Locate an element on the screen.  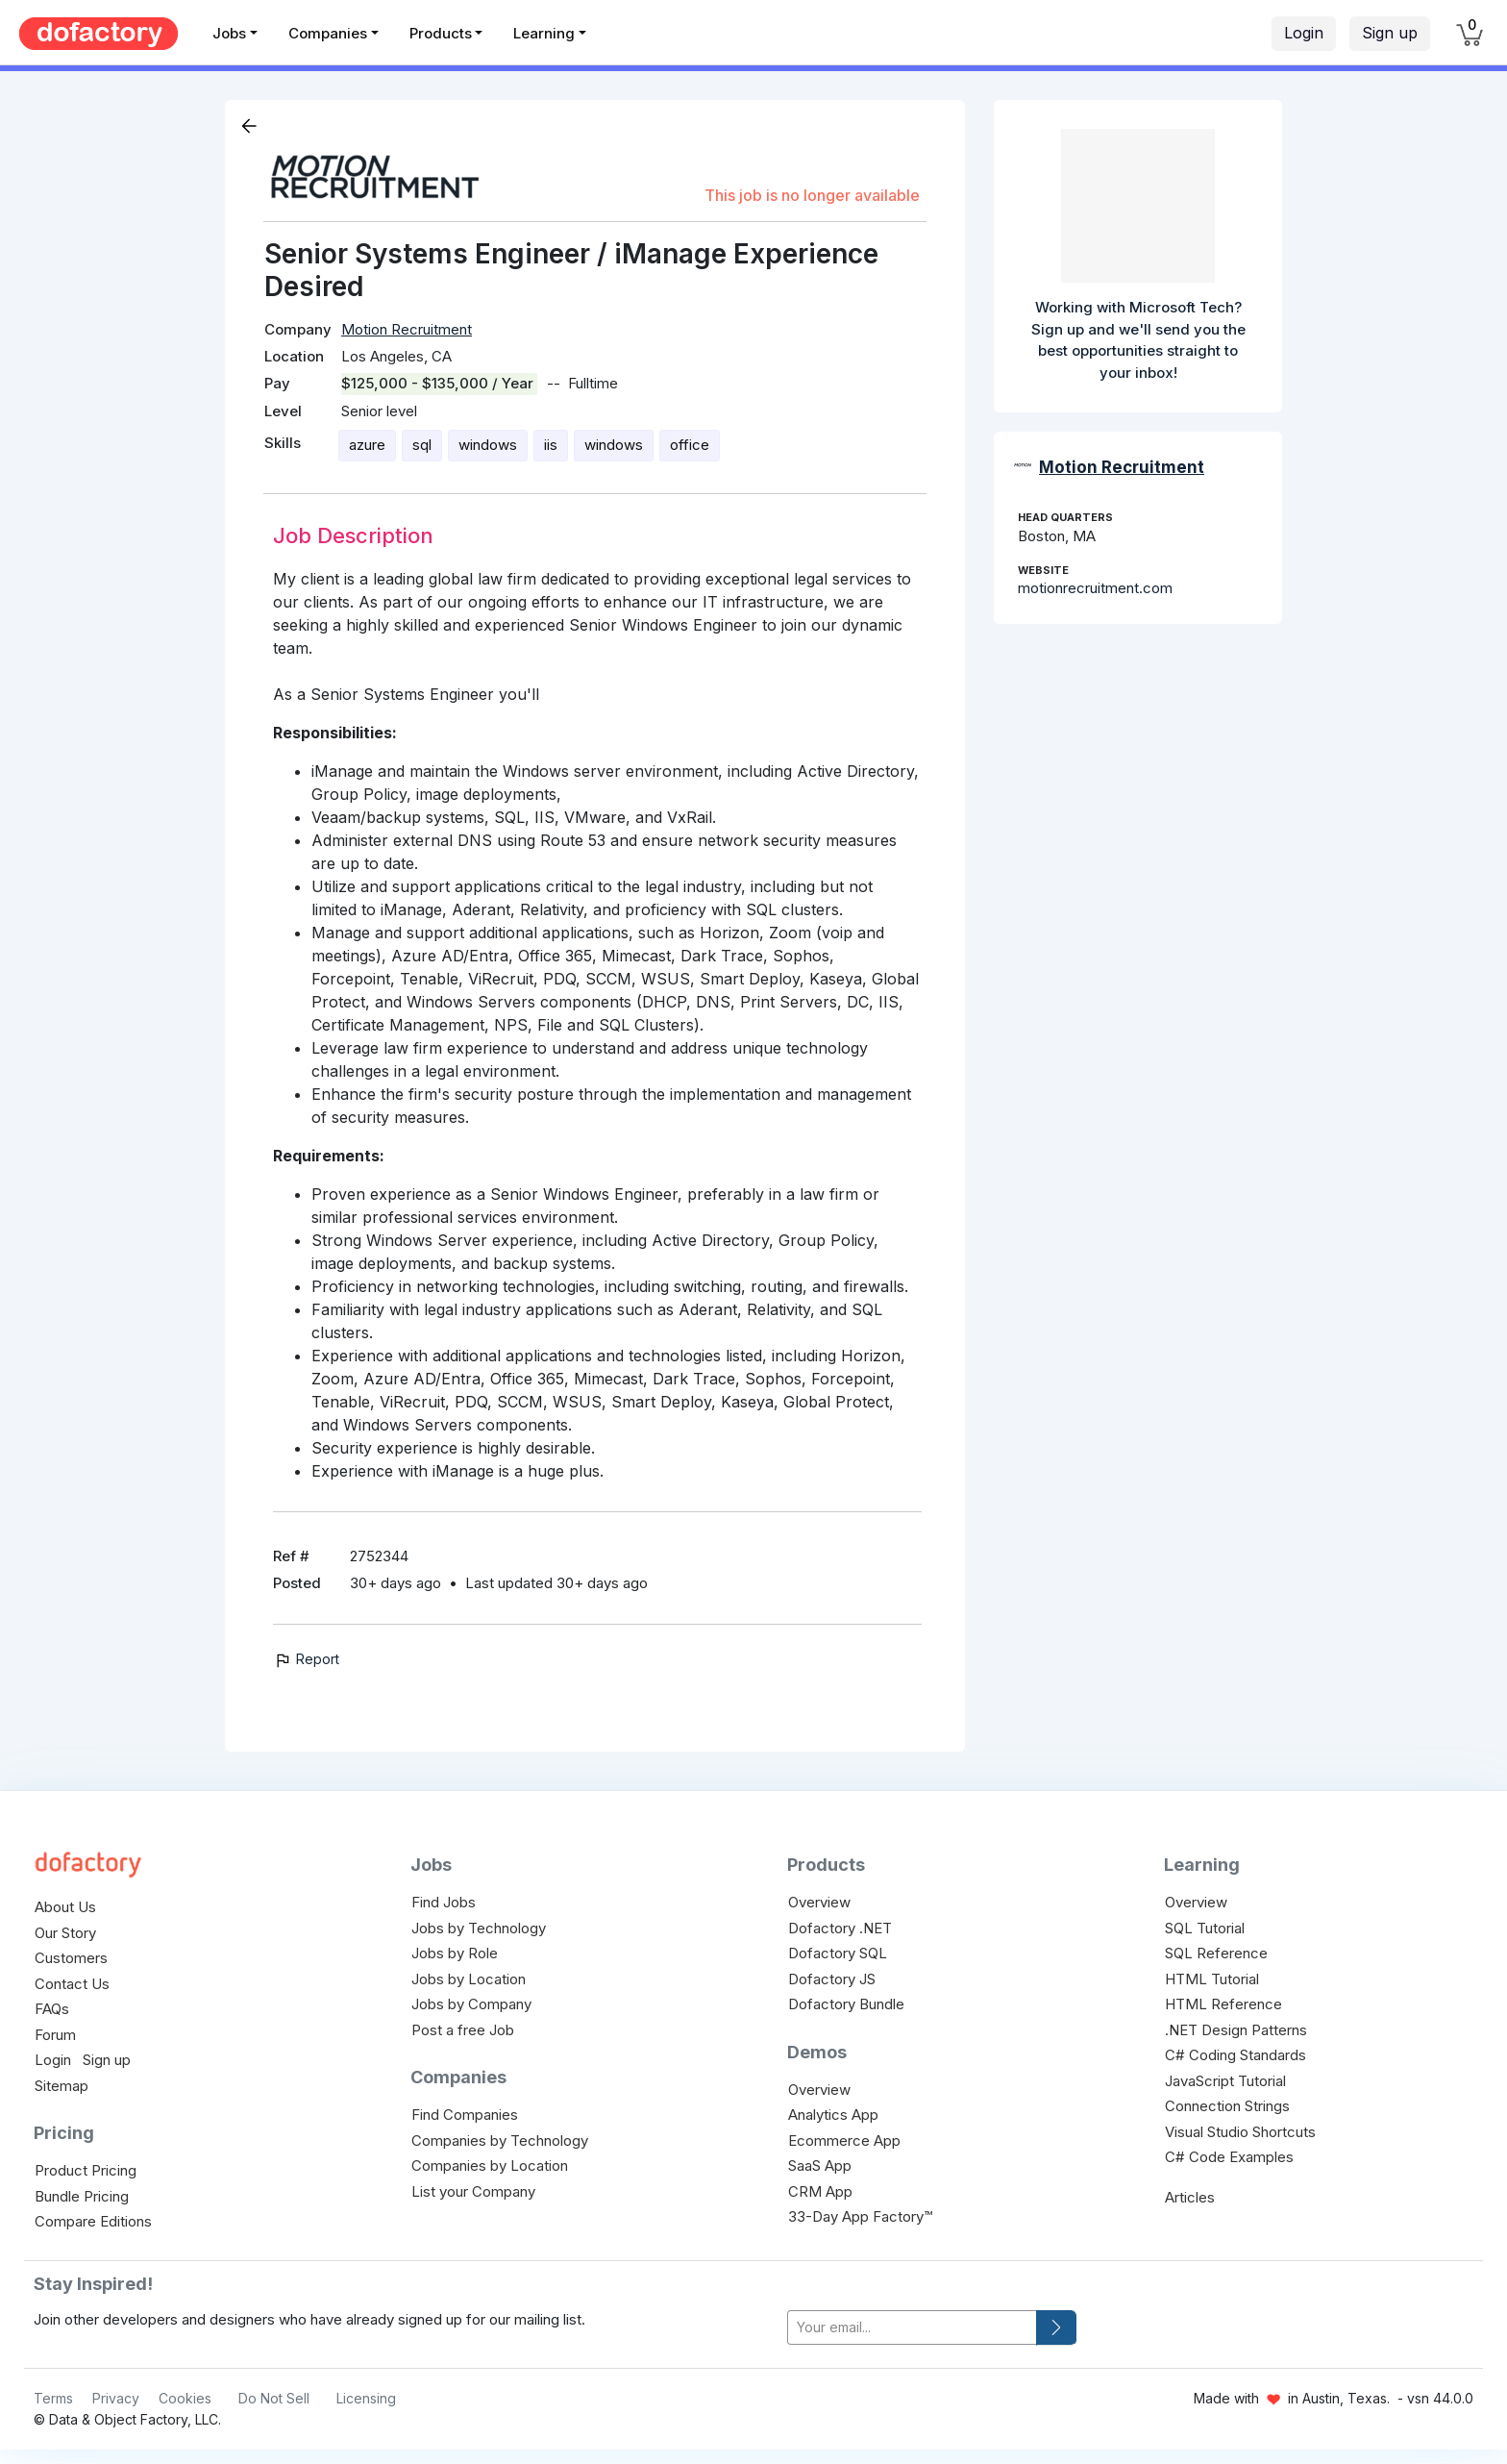
C# Coding Standards is located at coordinates (1235, 2055).